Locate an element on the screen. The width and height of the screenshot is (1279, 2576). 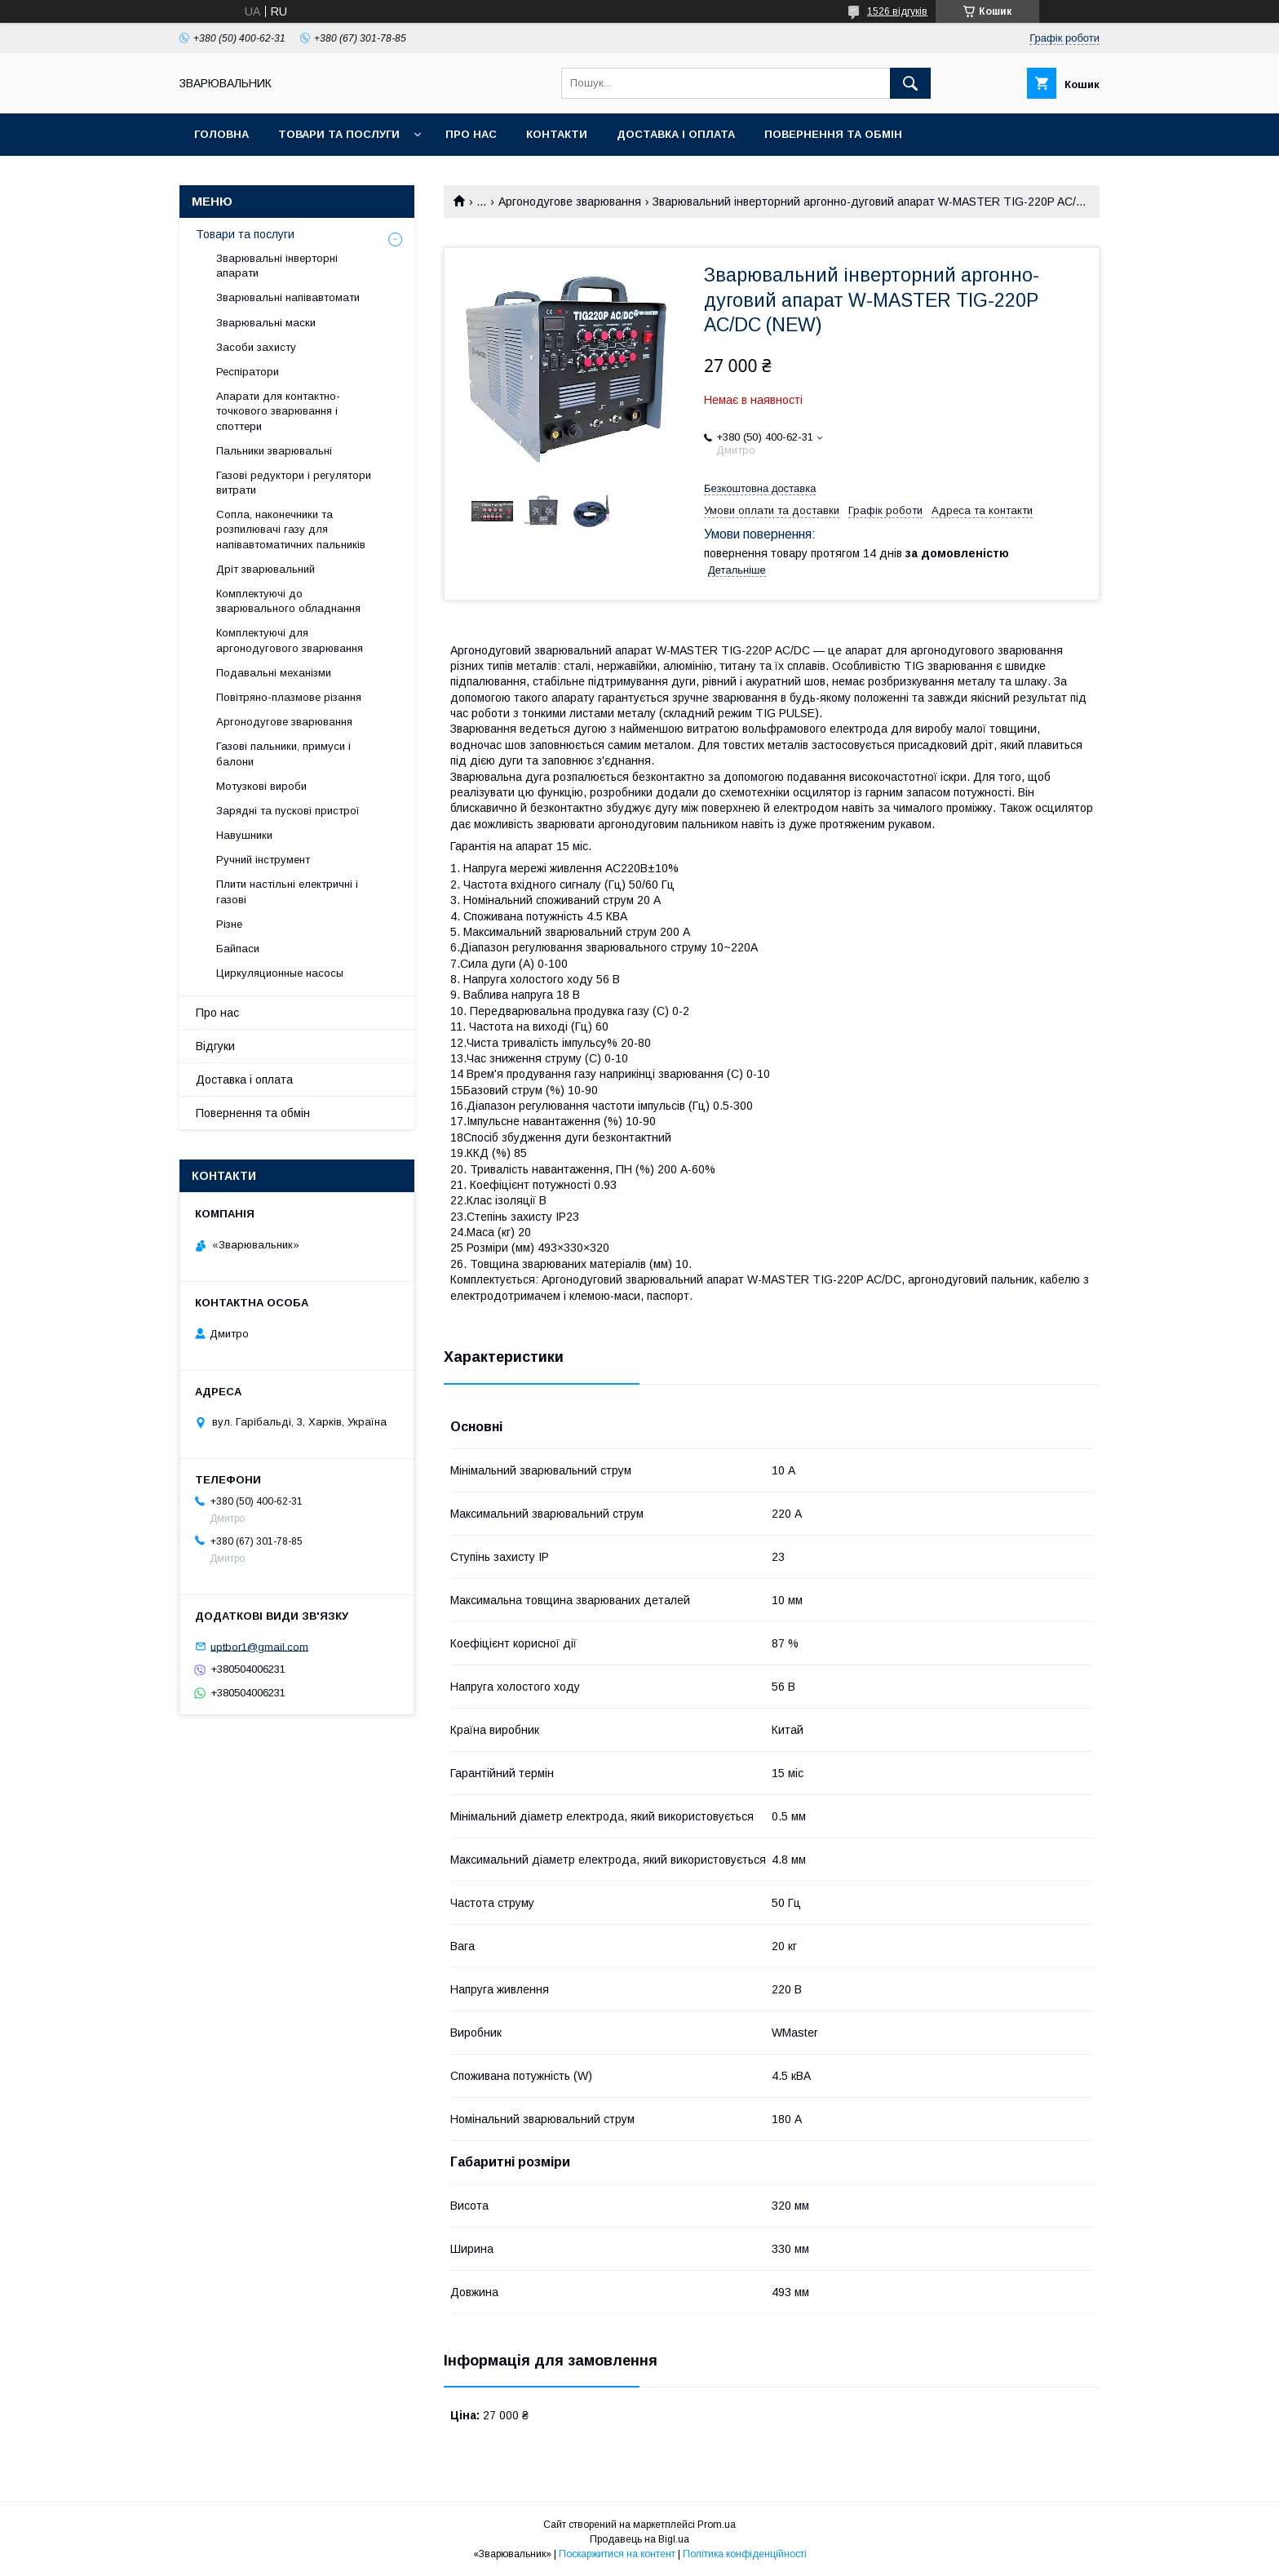
Доставка і оплата is located at coordinates (676, 134).